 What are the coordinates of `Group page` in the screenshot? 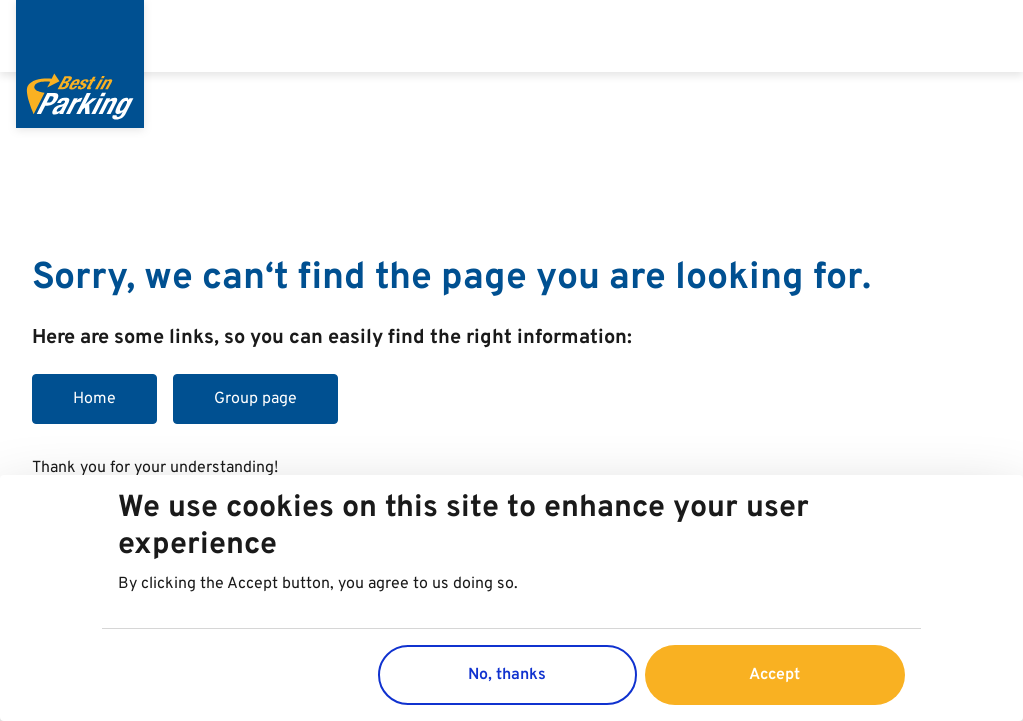 It's located at (255, 399).